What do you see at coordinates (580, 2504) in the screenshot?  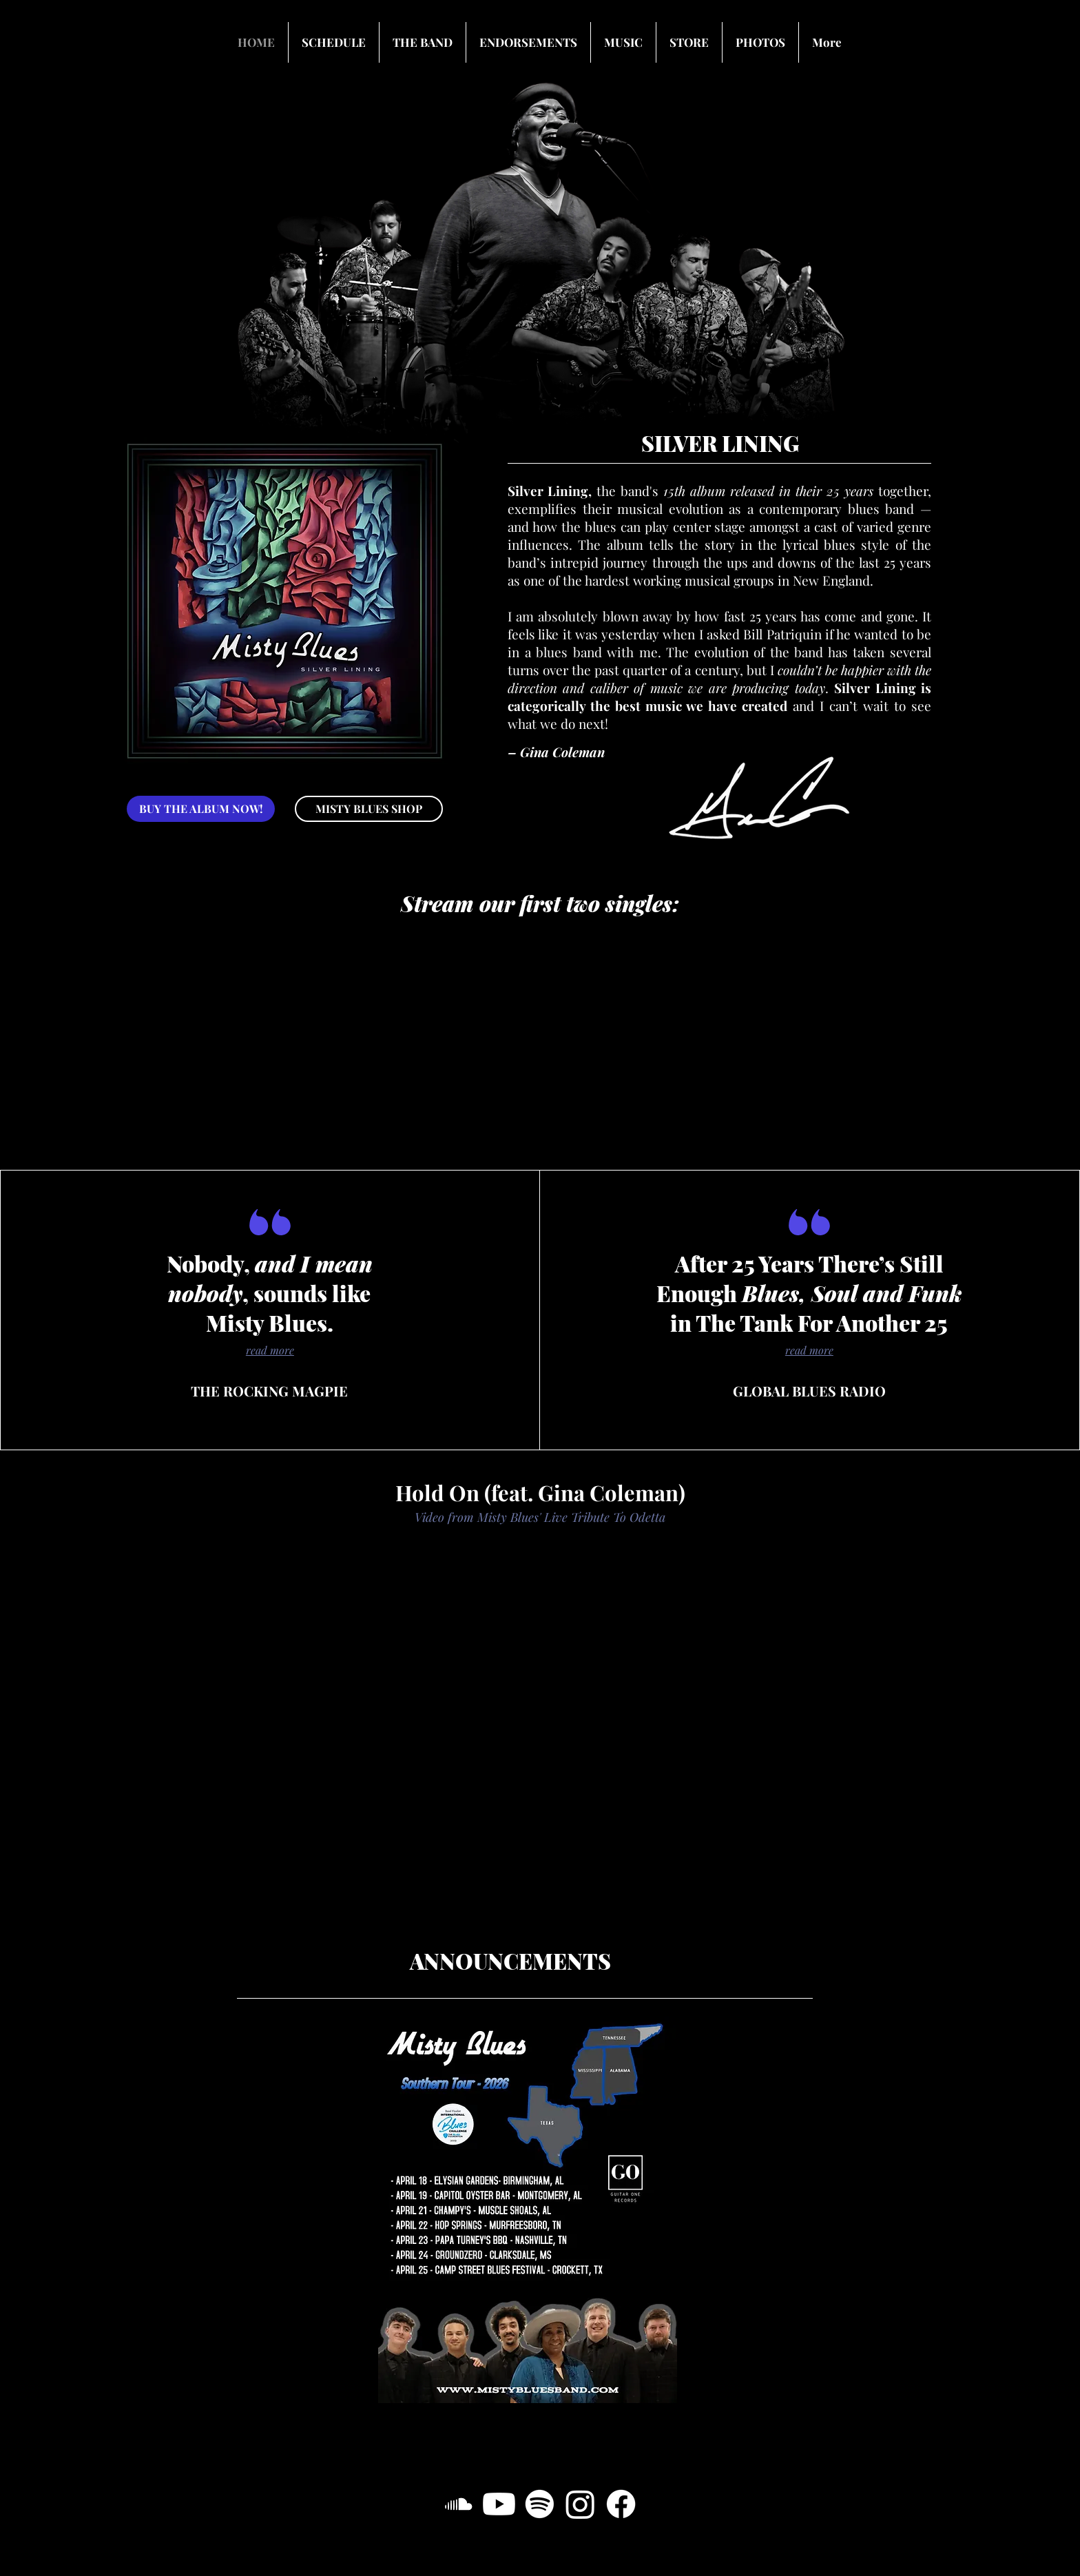 I see `[Instagram]` at bounding box center [580, 2504].